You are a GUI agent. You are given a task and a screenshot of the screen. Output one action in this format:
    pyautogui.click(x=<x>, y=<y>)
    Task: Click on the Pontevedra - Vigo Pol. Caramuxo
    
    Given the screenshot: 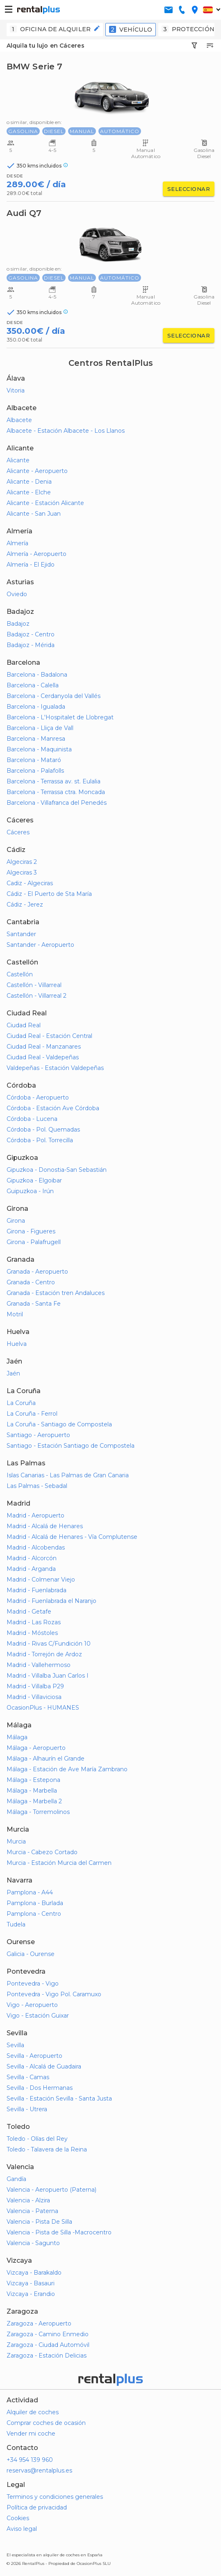 What is the action you would take?
    pyautogui.click(x=54, y=1994)
    